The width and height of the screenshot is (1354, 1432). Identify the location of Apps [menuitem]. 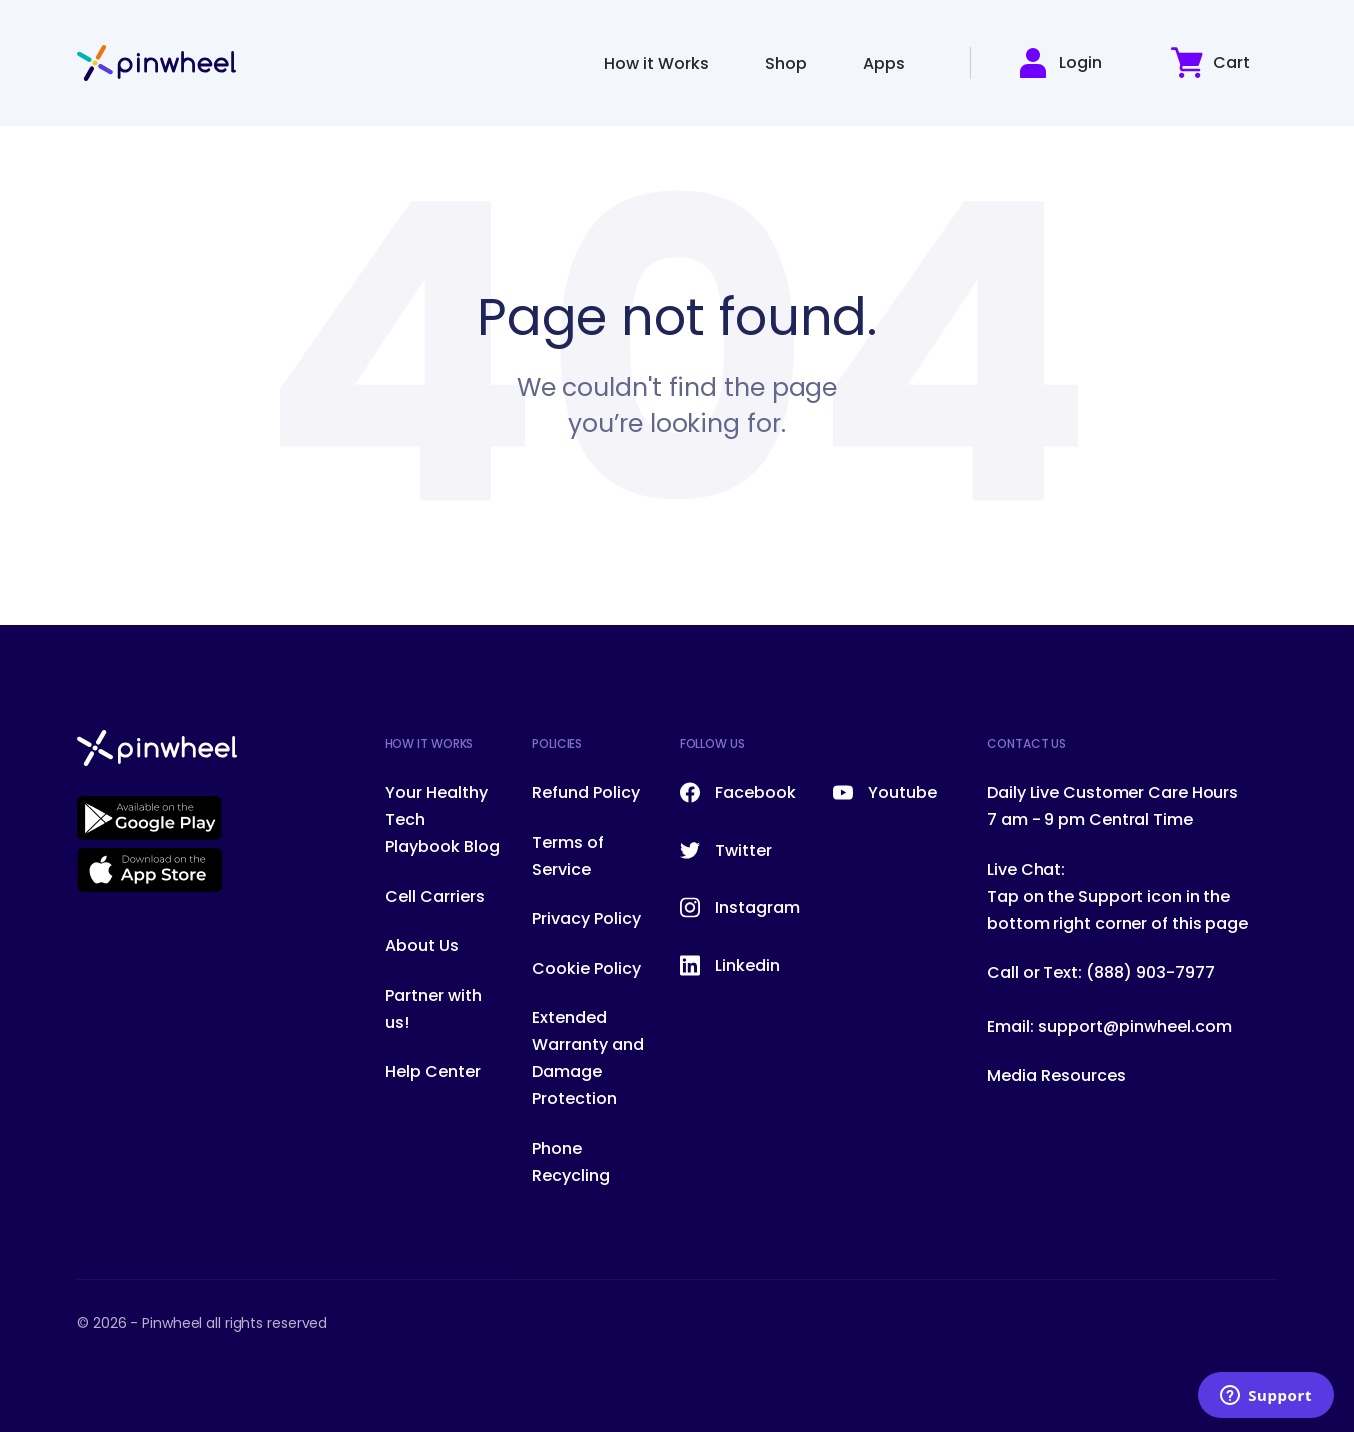
(884, 63).